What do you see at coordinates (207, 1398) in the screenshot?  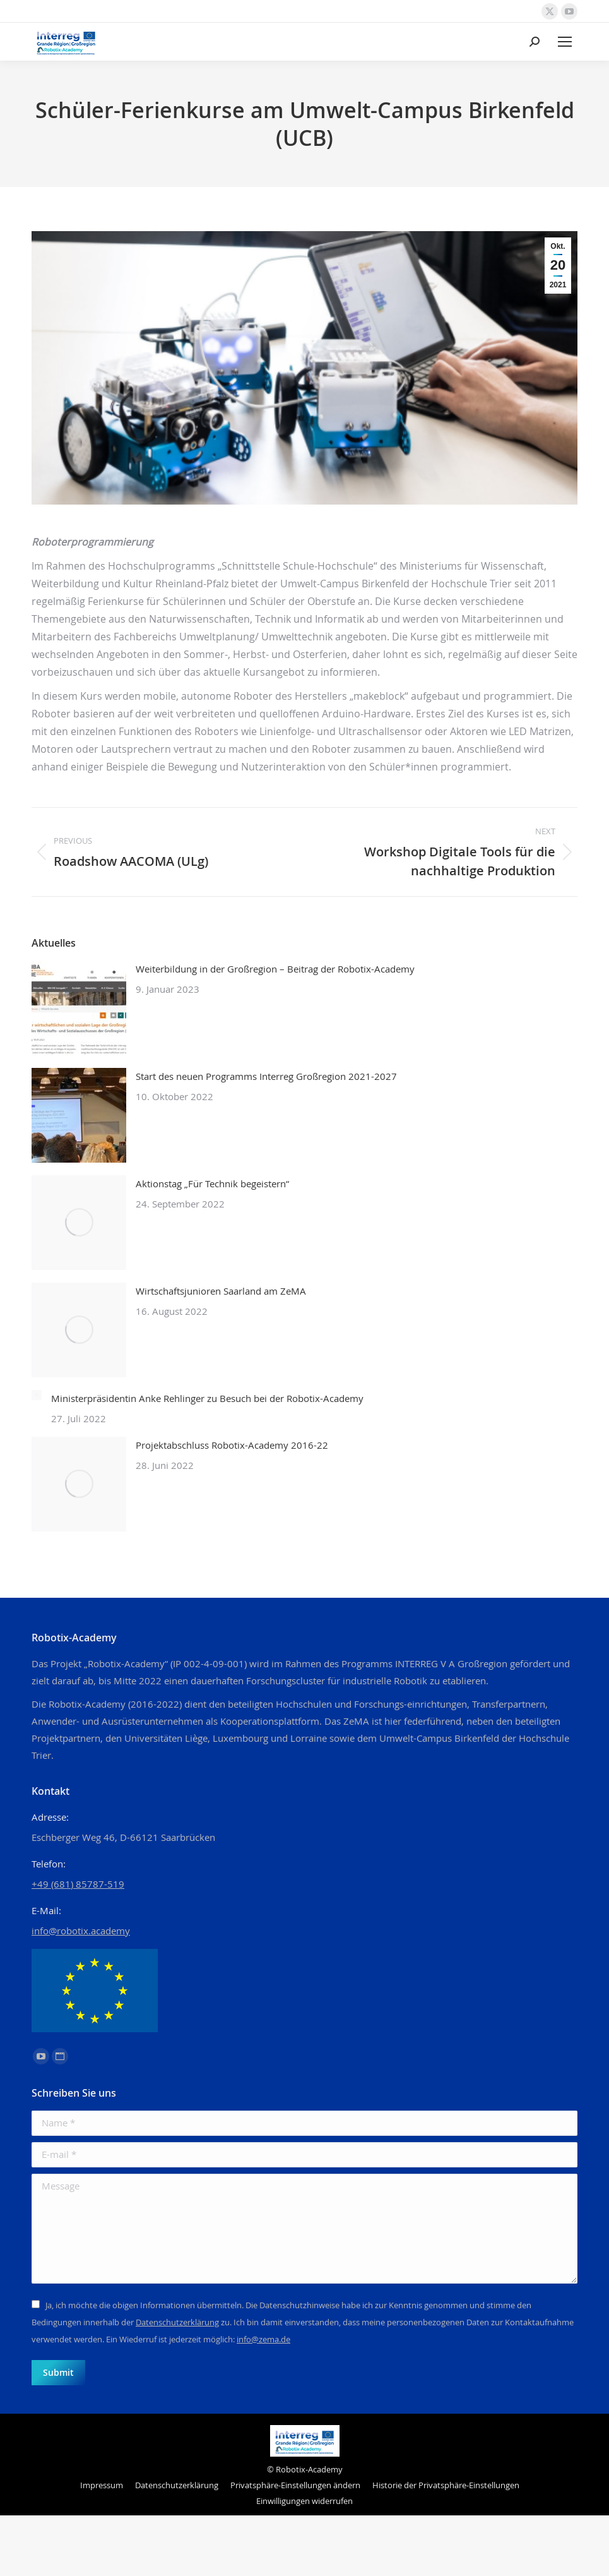 I see `Ministerpräsidentin Anke Rehlinger zu Besuch bei der Robotix-Academy` at bounding box center [207, 1398].